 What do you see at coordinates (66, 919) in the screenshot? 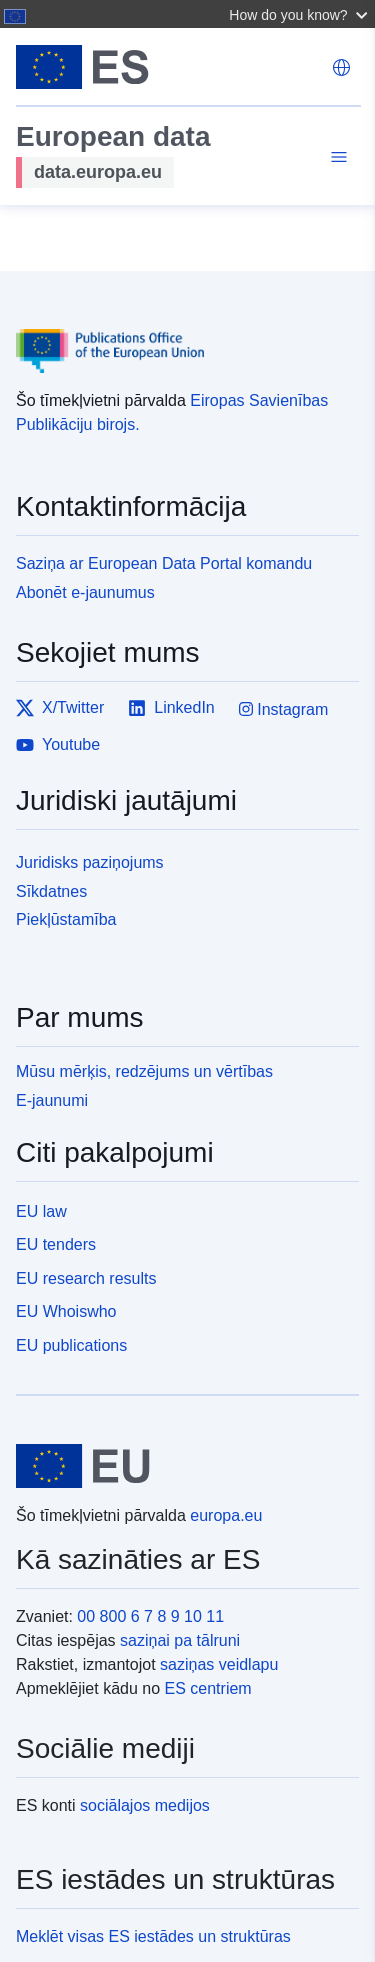
I see `Piekļūstamība` at bounding box center [66, 919].